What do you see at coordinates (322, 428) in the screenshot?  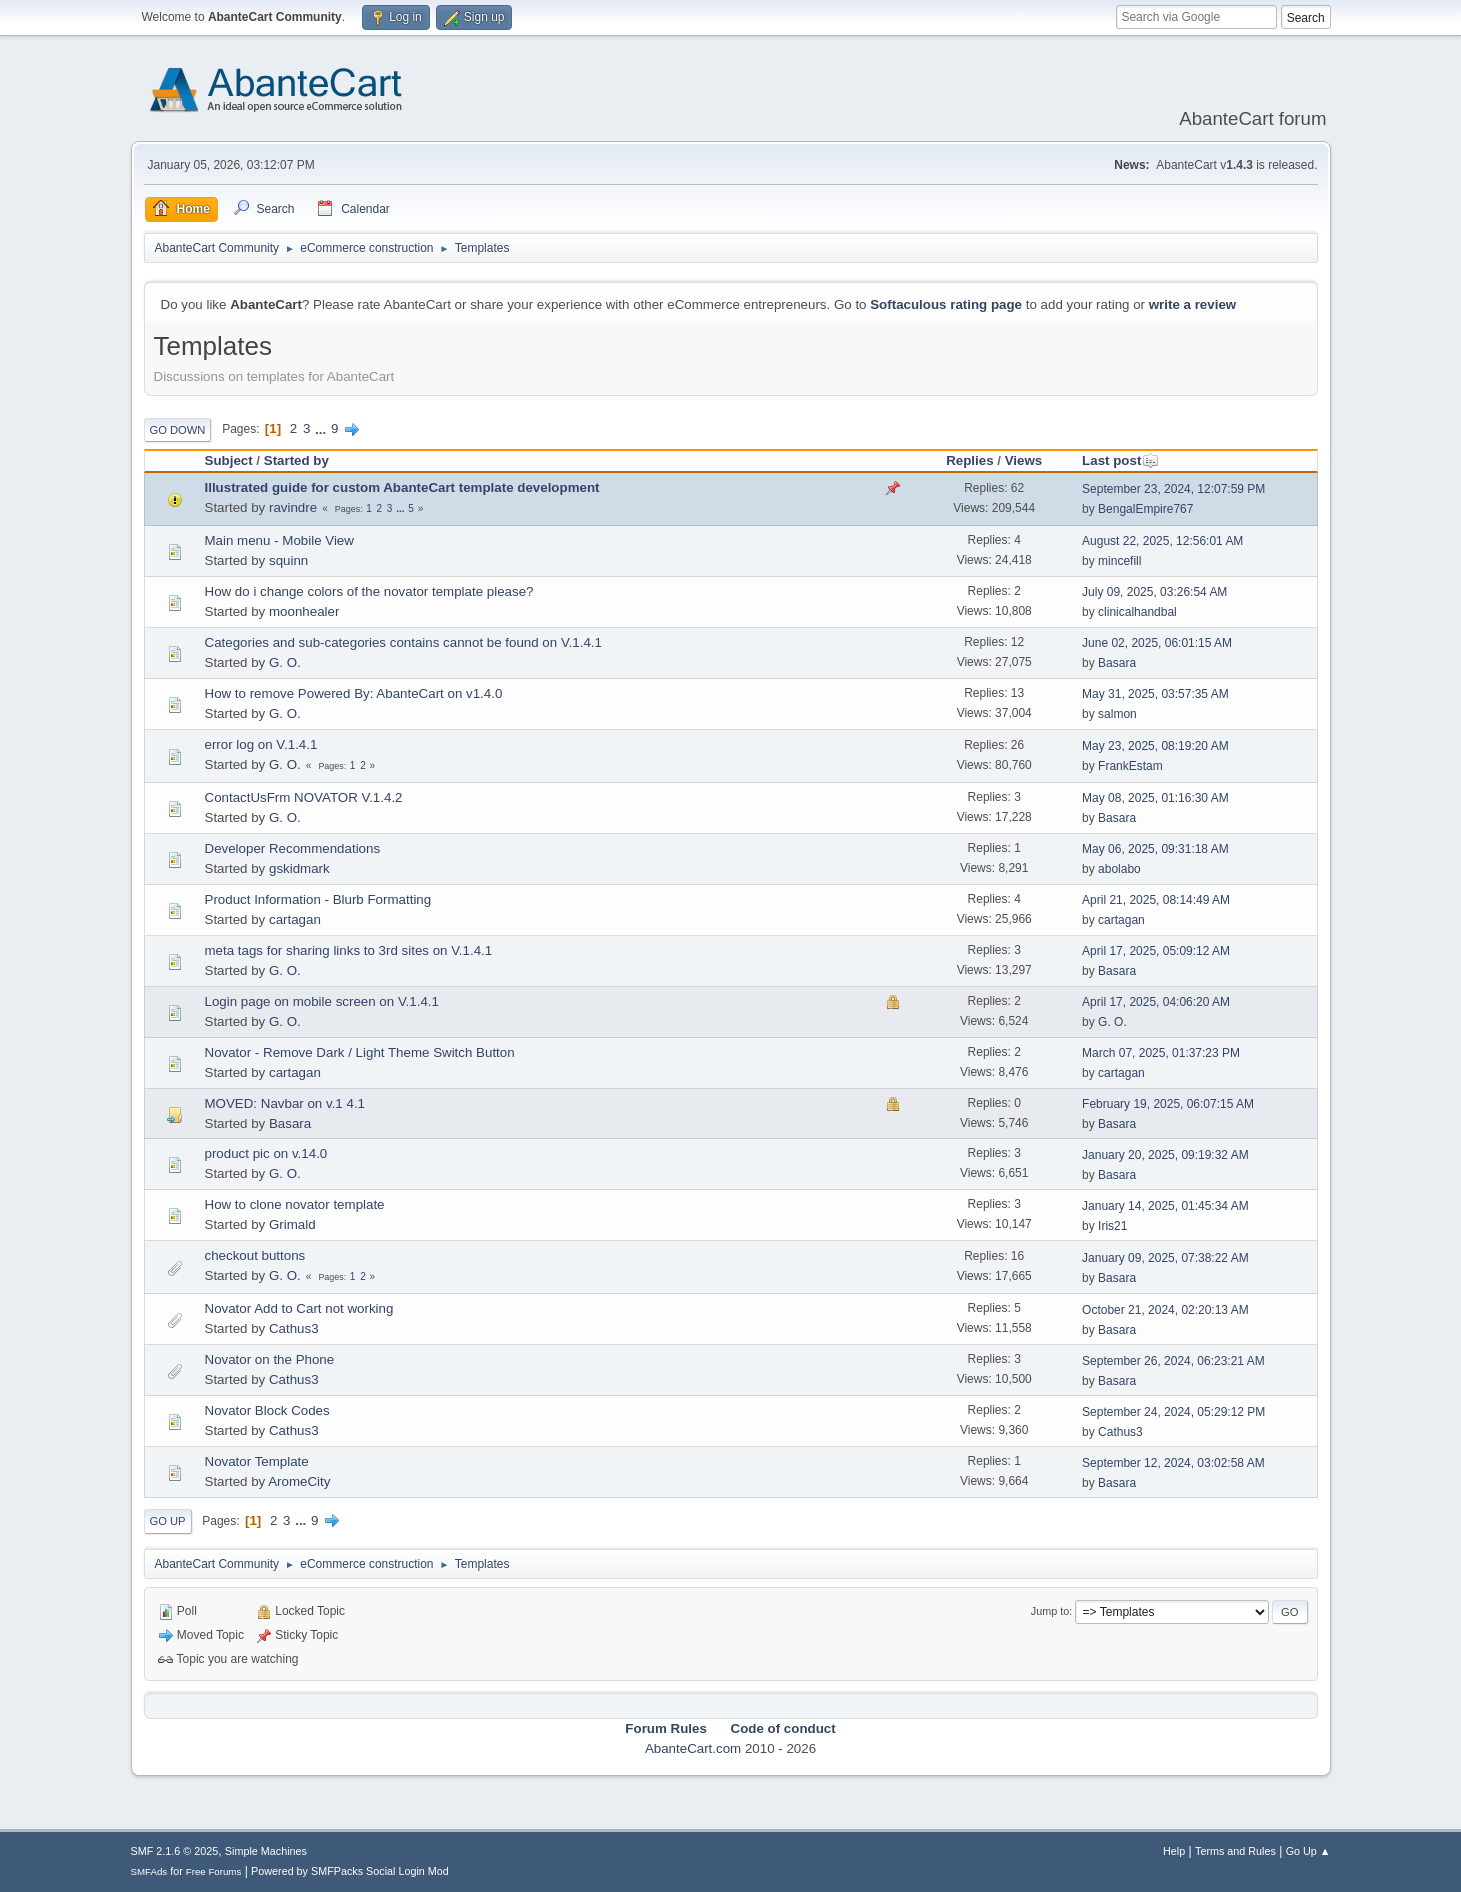 I see `...` at bounding box center [322, 428].